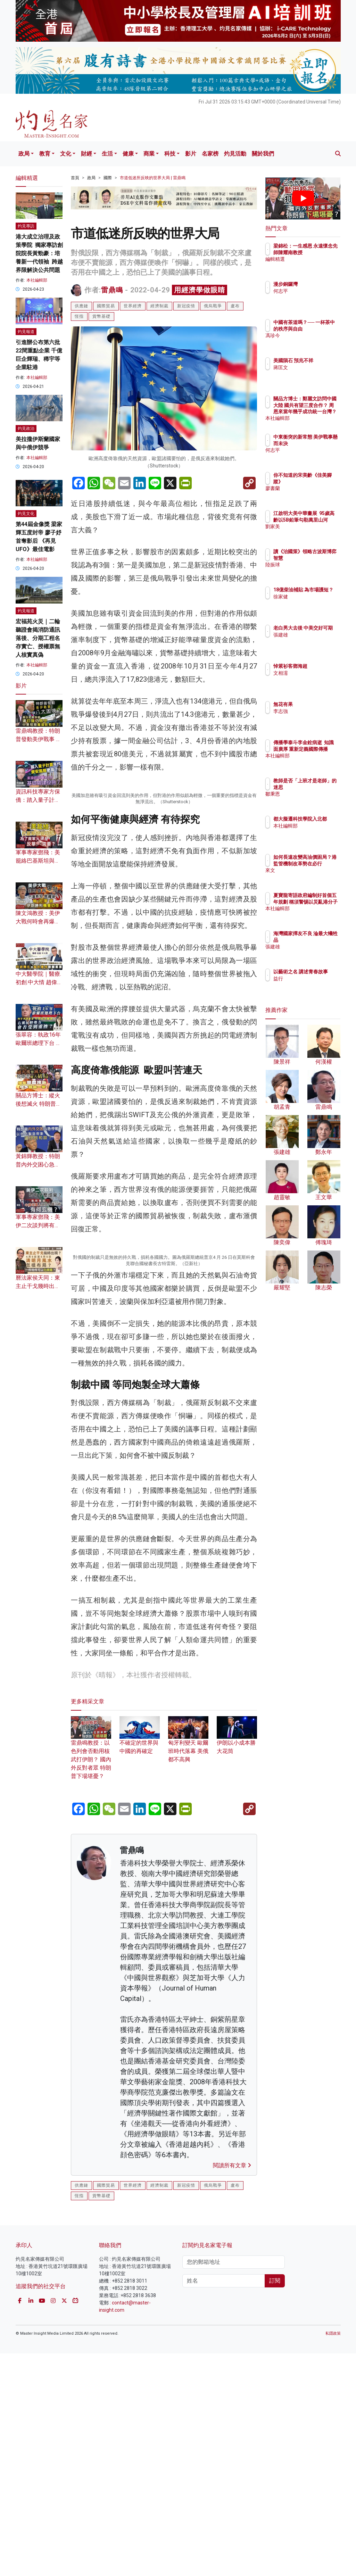 This screenshot has width=356, height=2576. I want to click on 益行, so click(308, 985).